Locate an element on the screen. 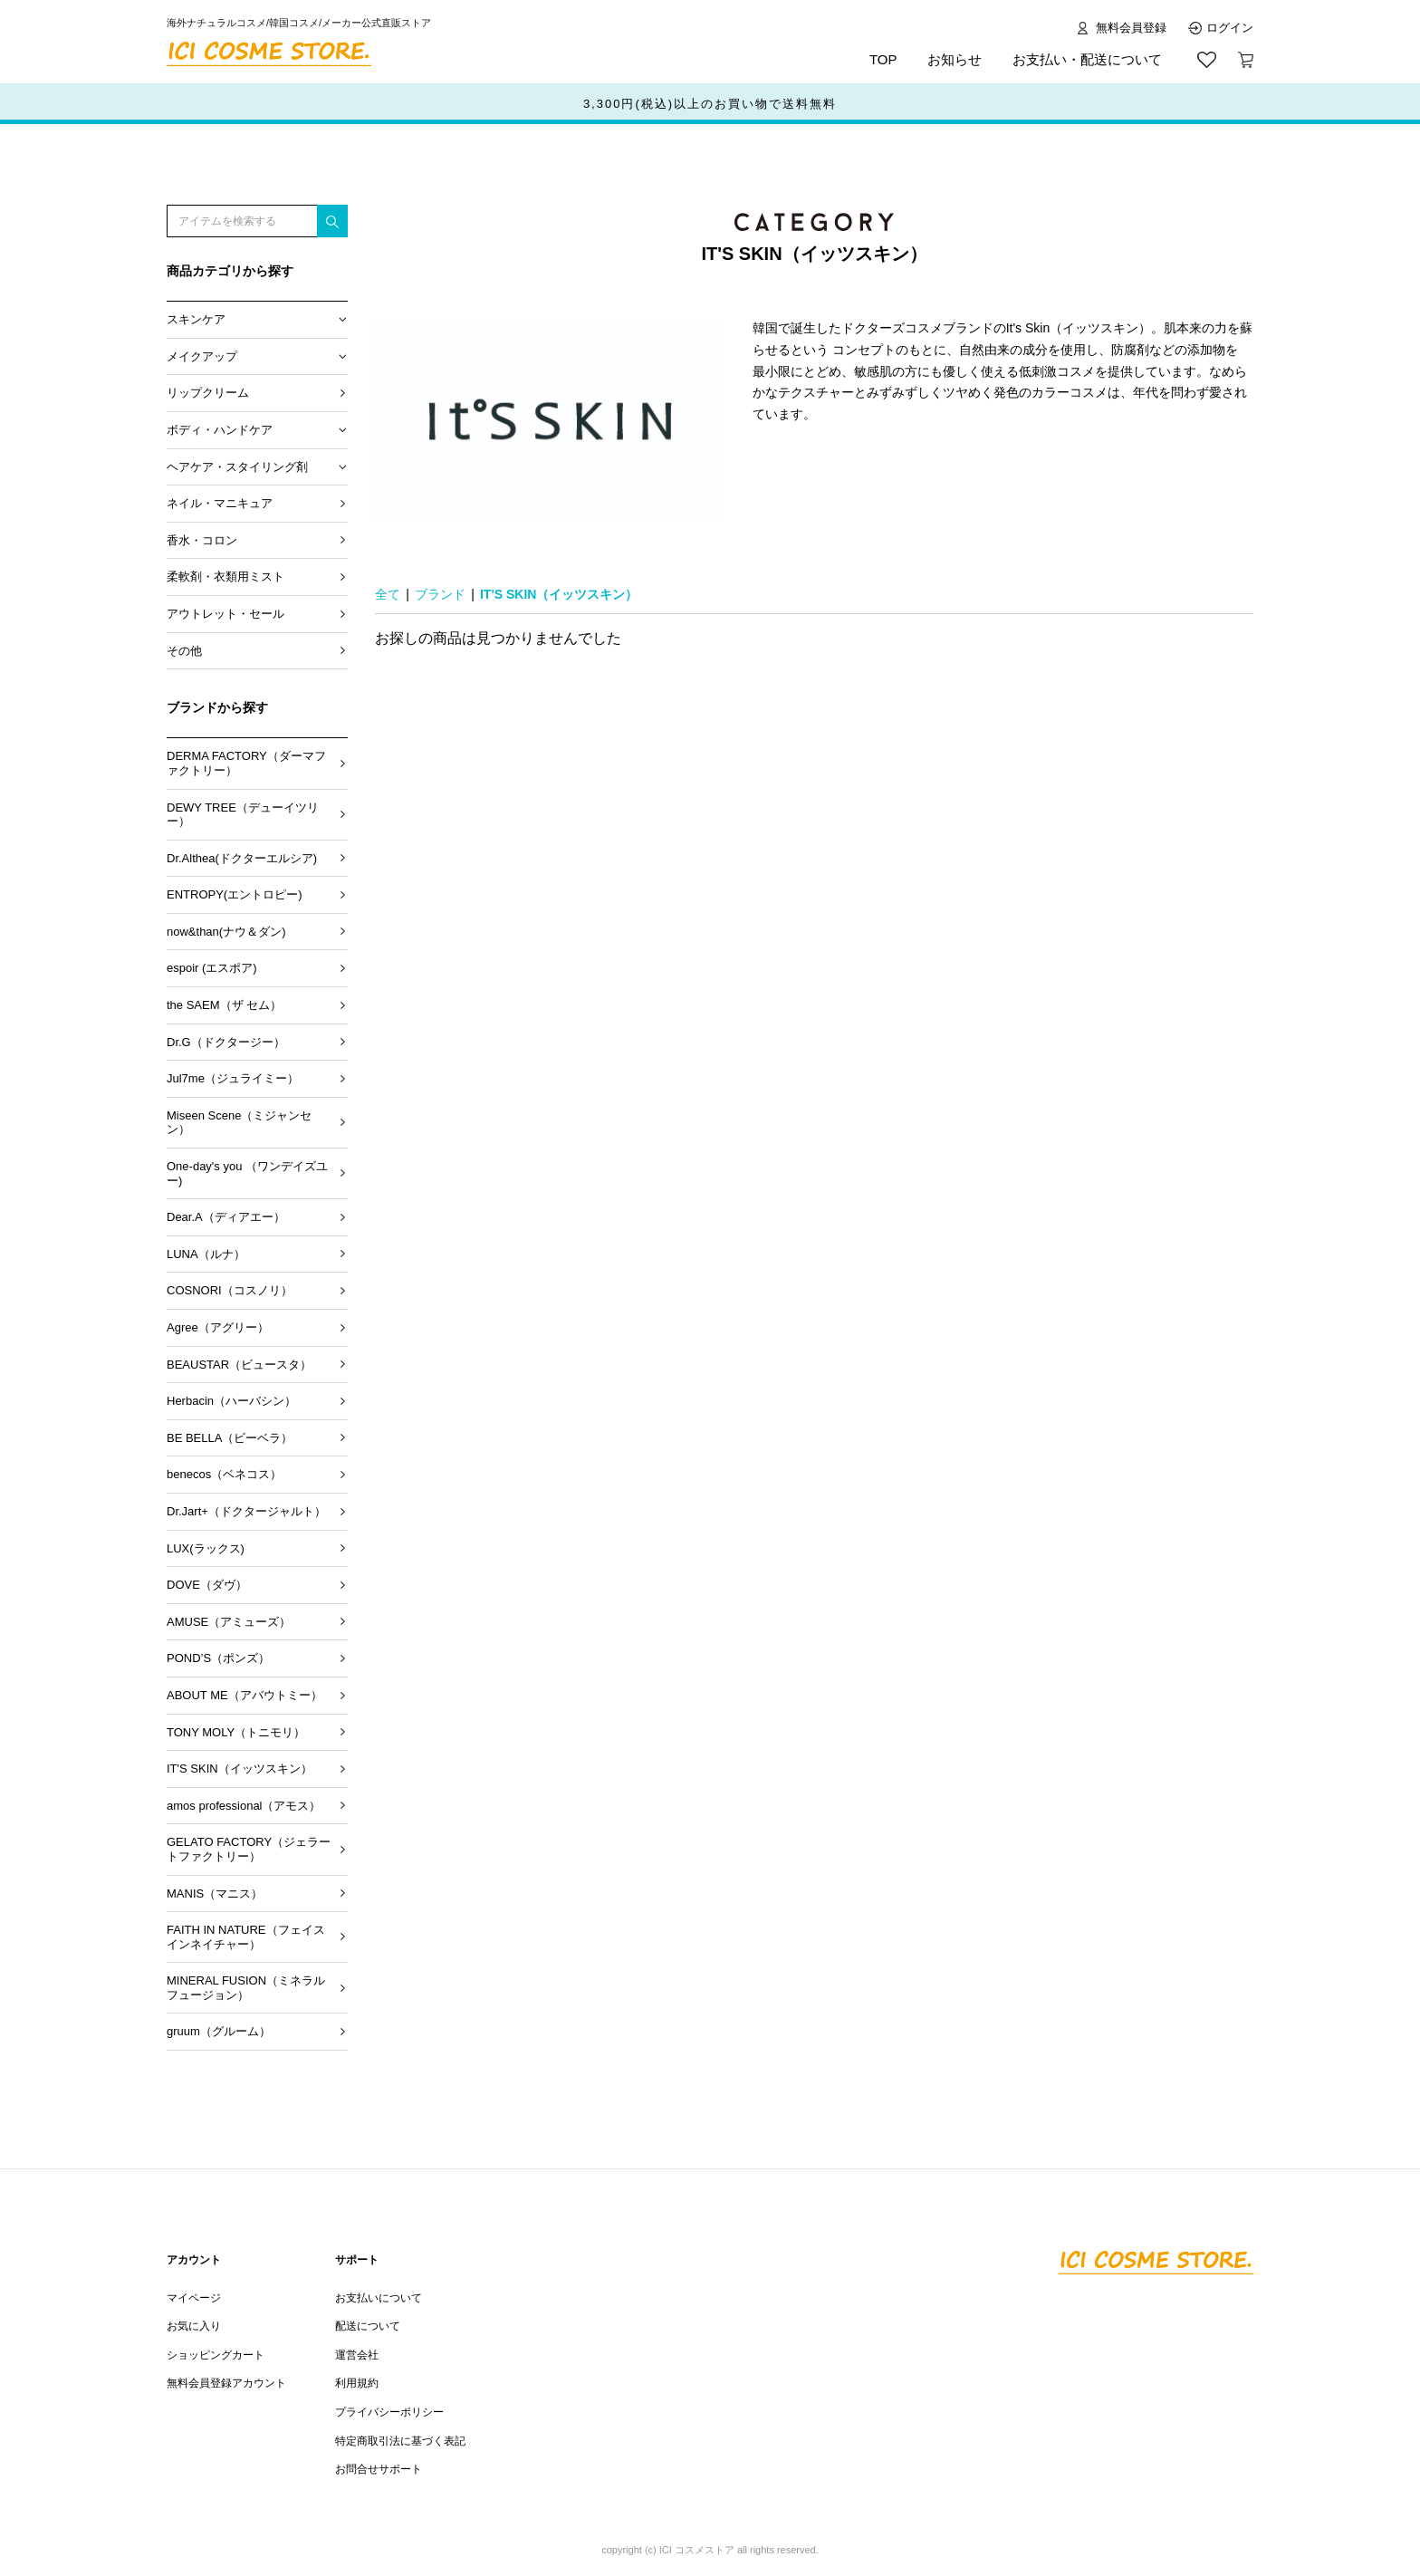 Image resolution: width=1420 pixels, height=2576 pixels. お支払い・配送について is located at coordinates (1087, 59).